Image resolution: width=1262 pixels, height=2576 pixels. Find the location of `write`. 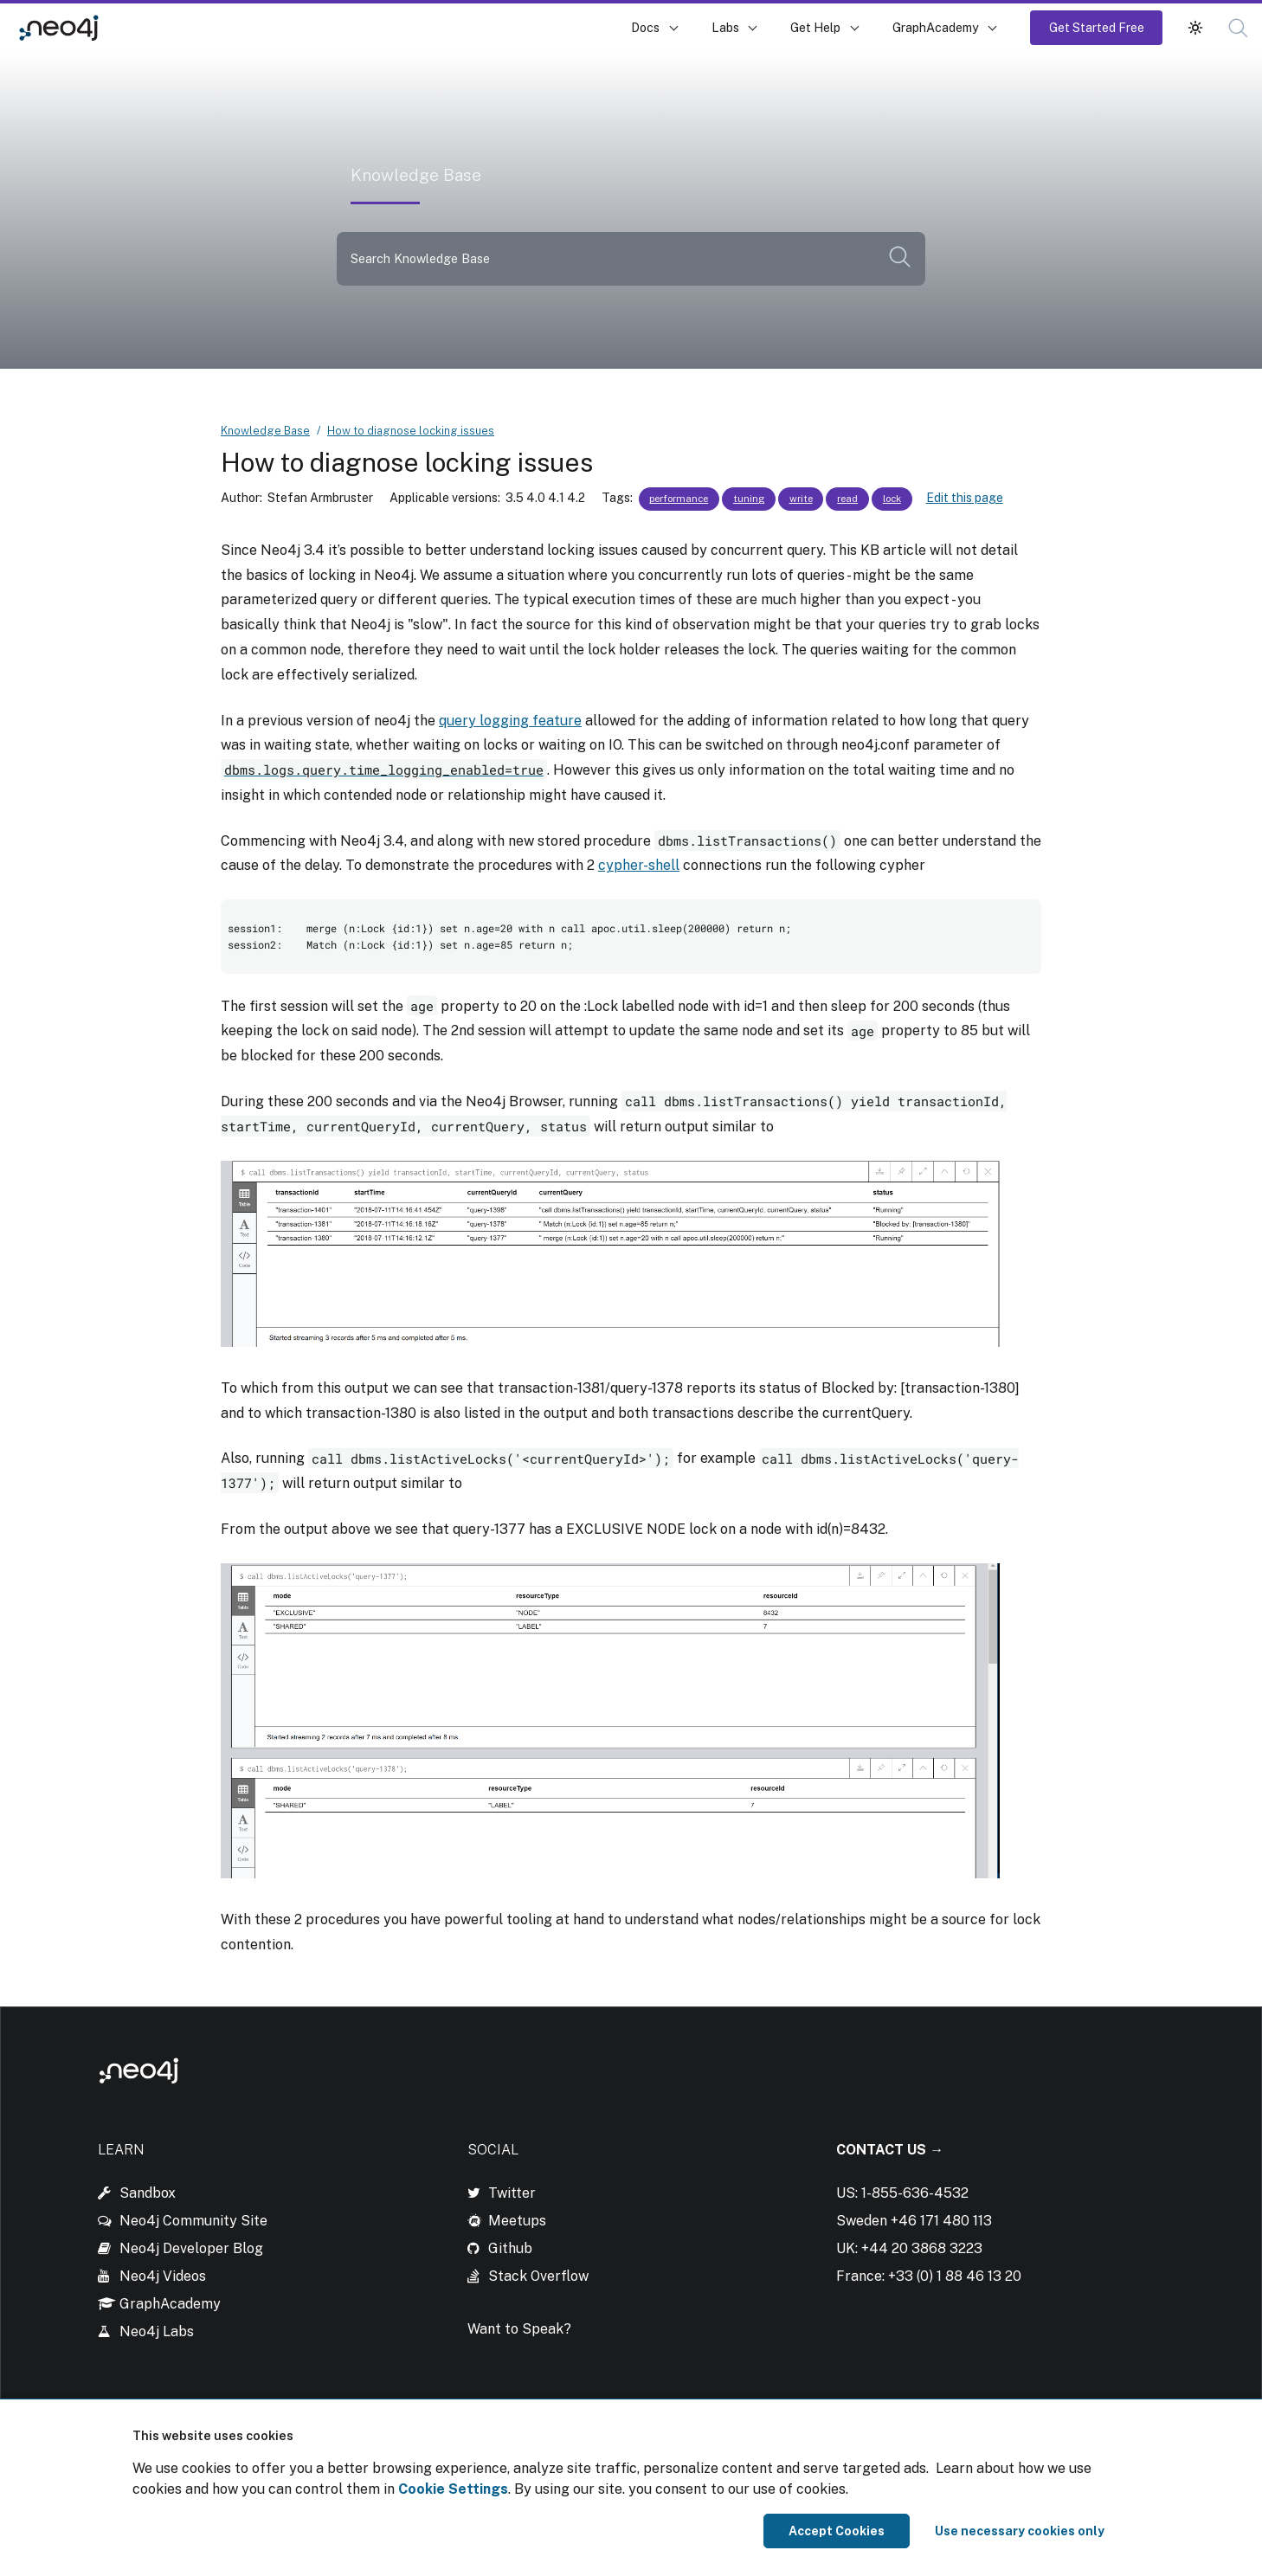

write is located at coordinates (801, 499).